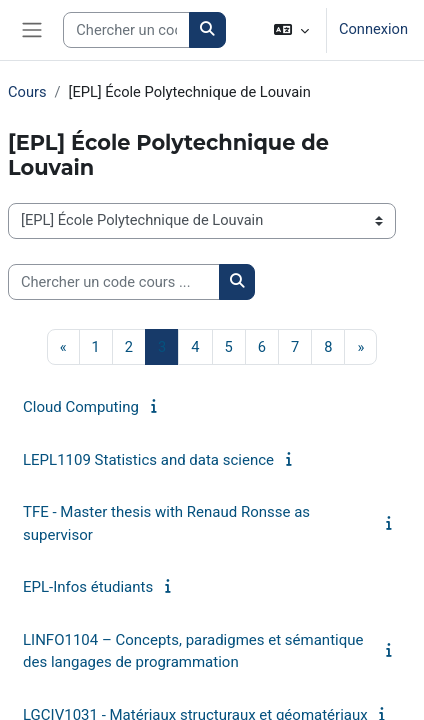 The width and height of the screenshot is (424, 720). Describe the element at coordinates (373, 29) in the screenshot. I see `Connexion` at that location.